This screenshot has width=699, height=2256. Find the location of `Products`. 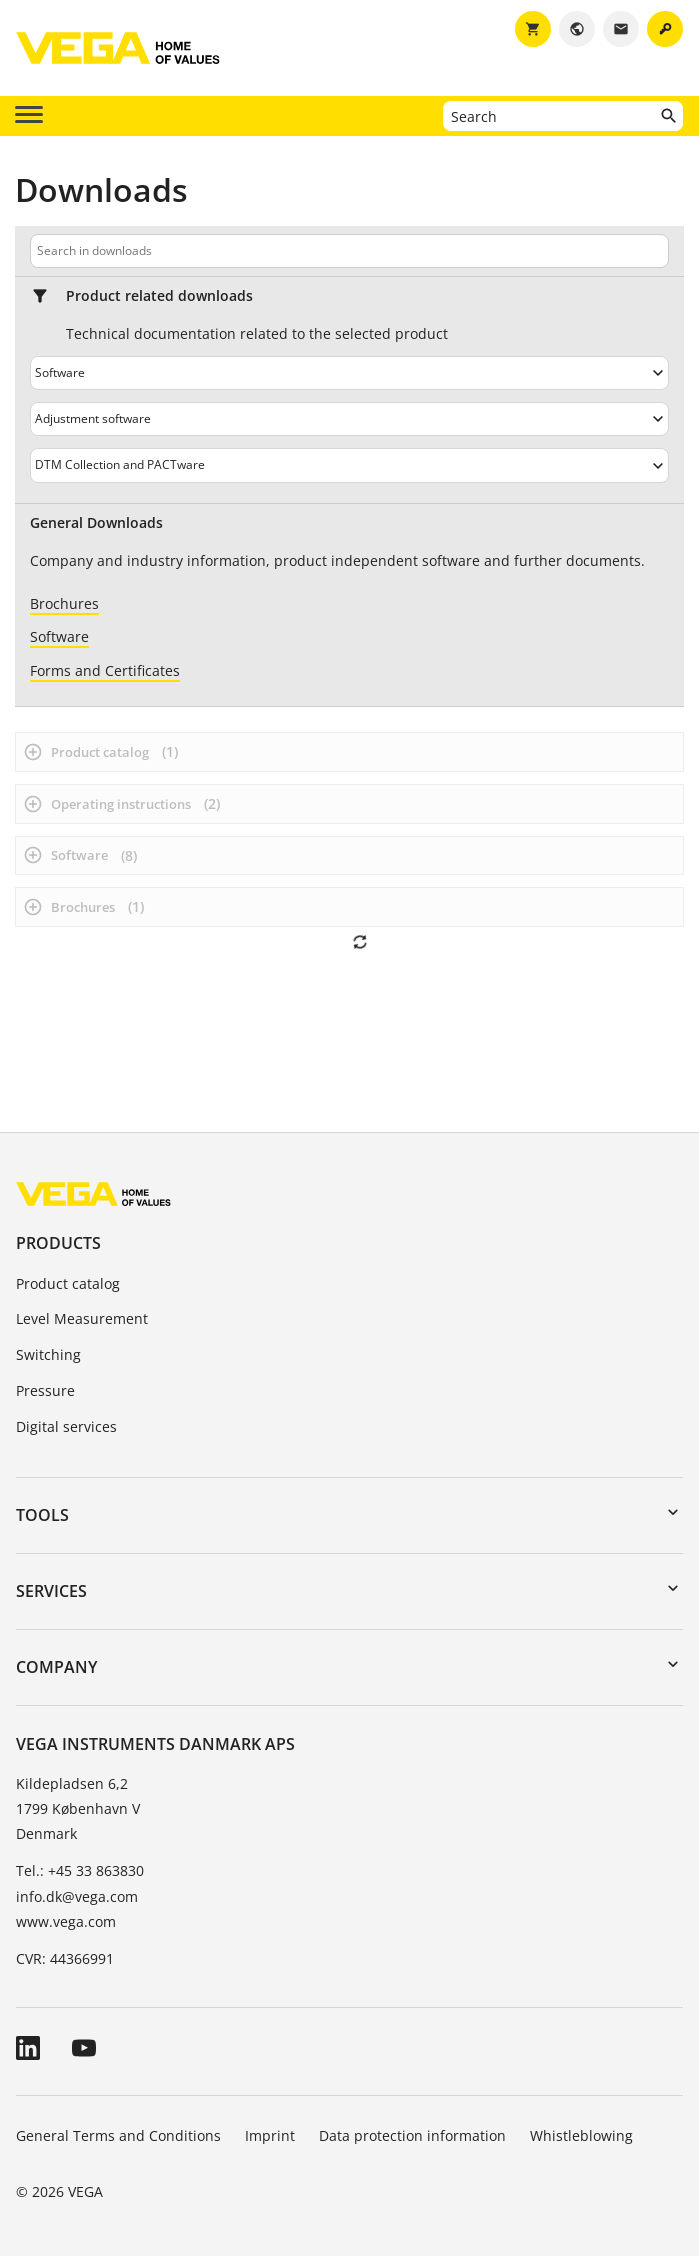

Products is located at coordinates (58, 1243).